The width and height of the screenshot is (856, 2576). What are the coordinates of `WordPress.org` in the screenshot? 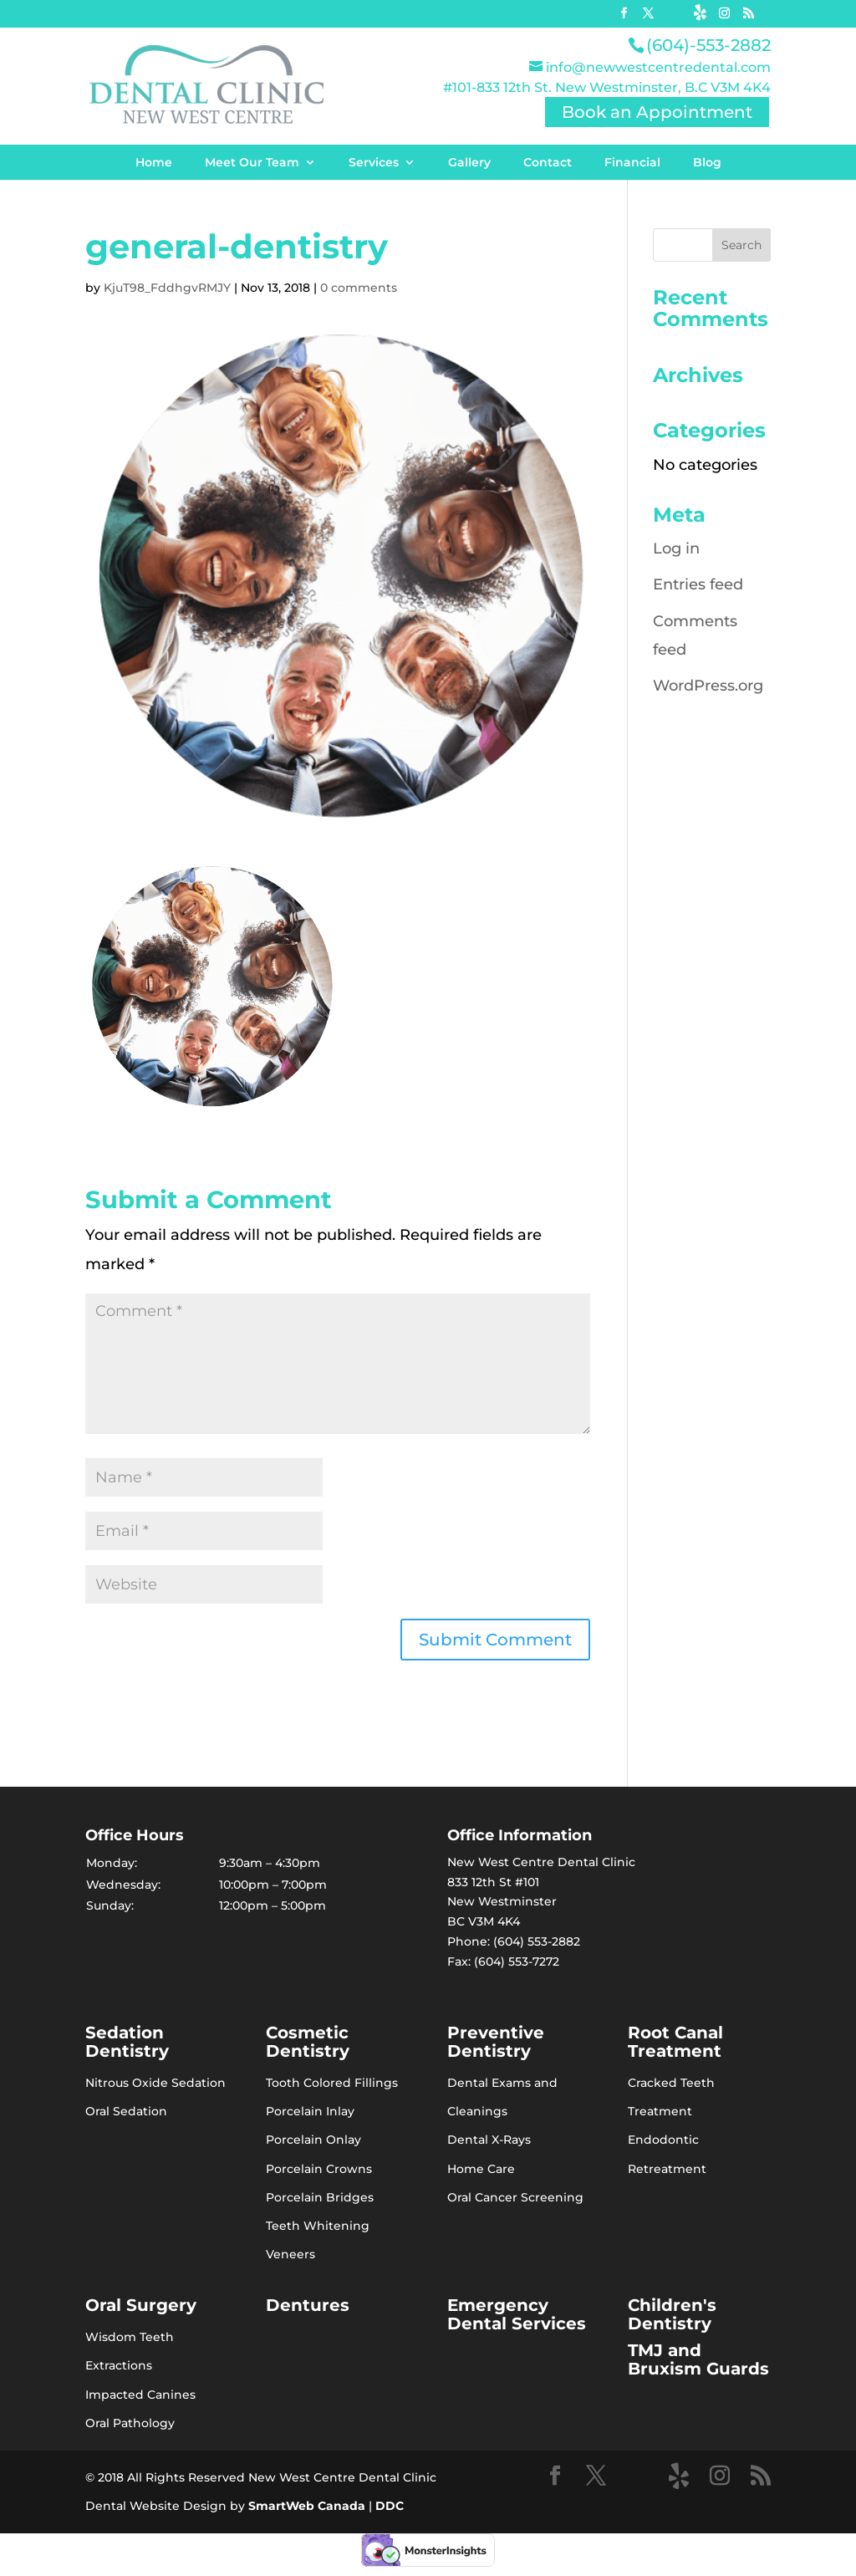 It's located at (708, 685).